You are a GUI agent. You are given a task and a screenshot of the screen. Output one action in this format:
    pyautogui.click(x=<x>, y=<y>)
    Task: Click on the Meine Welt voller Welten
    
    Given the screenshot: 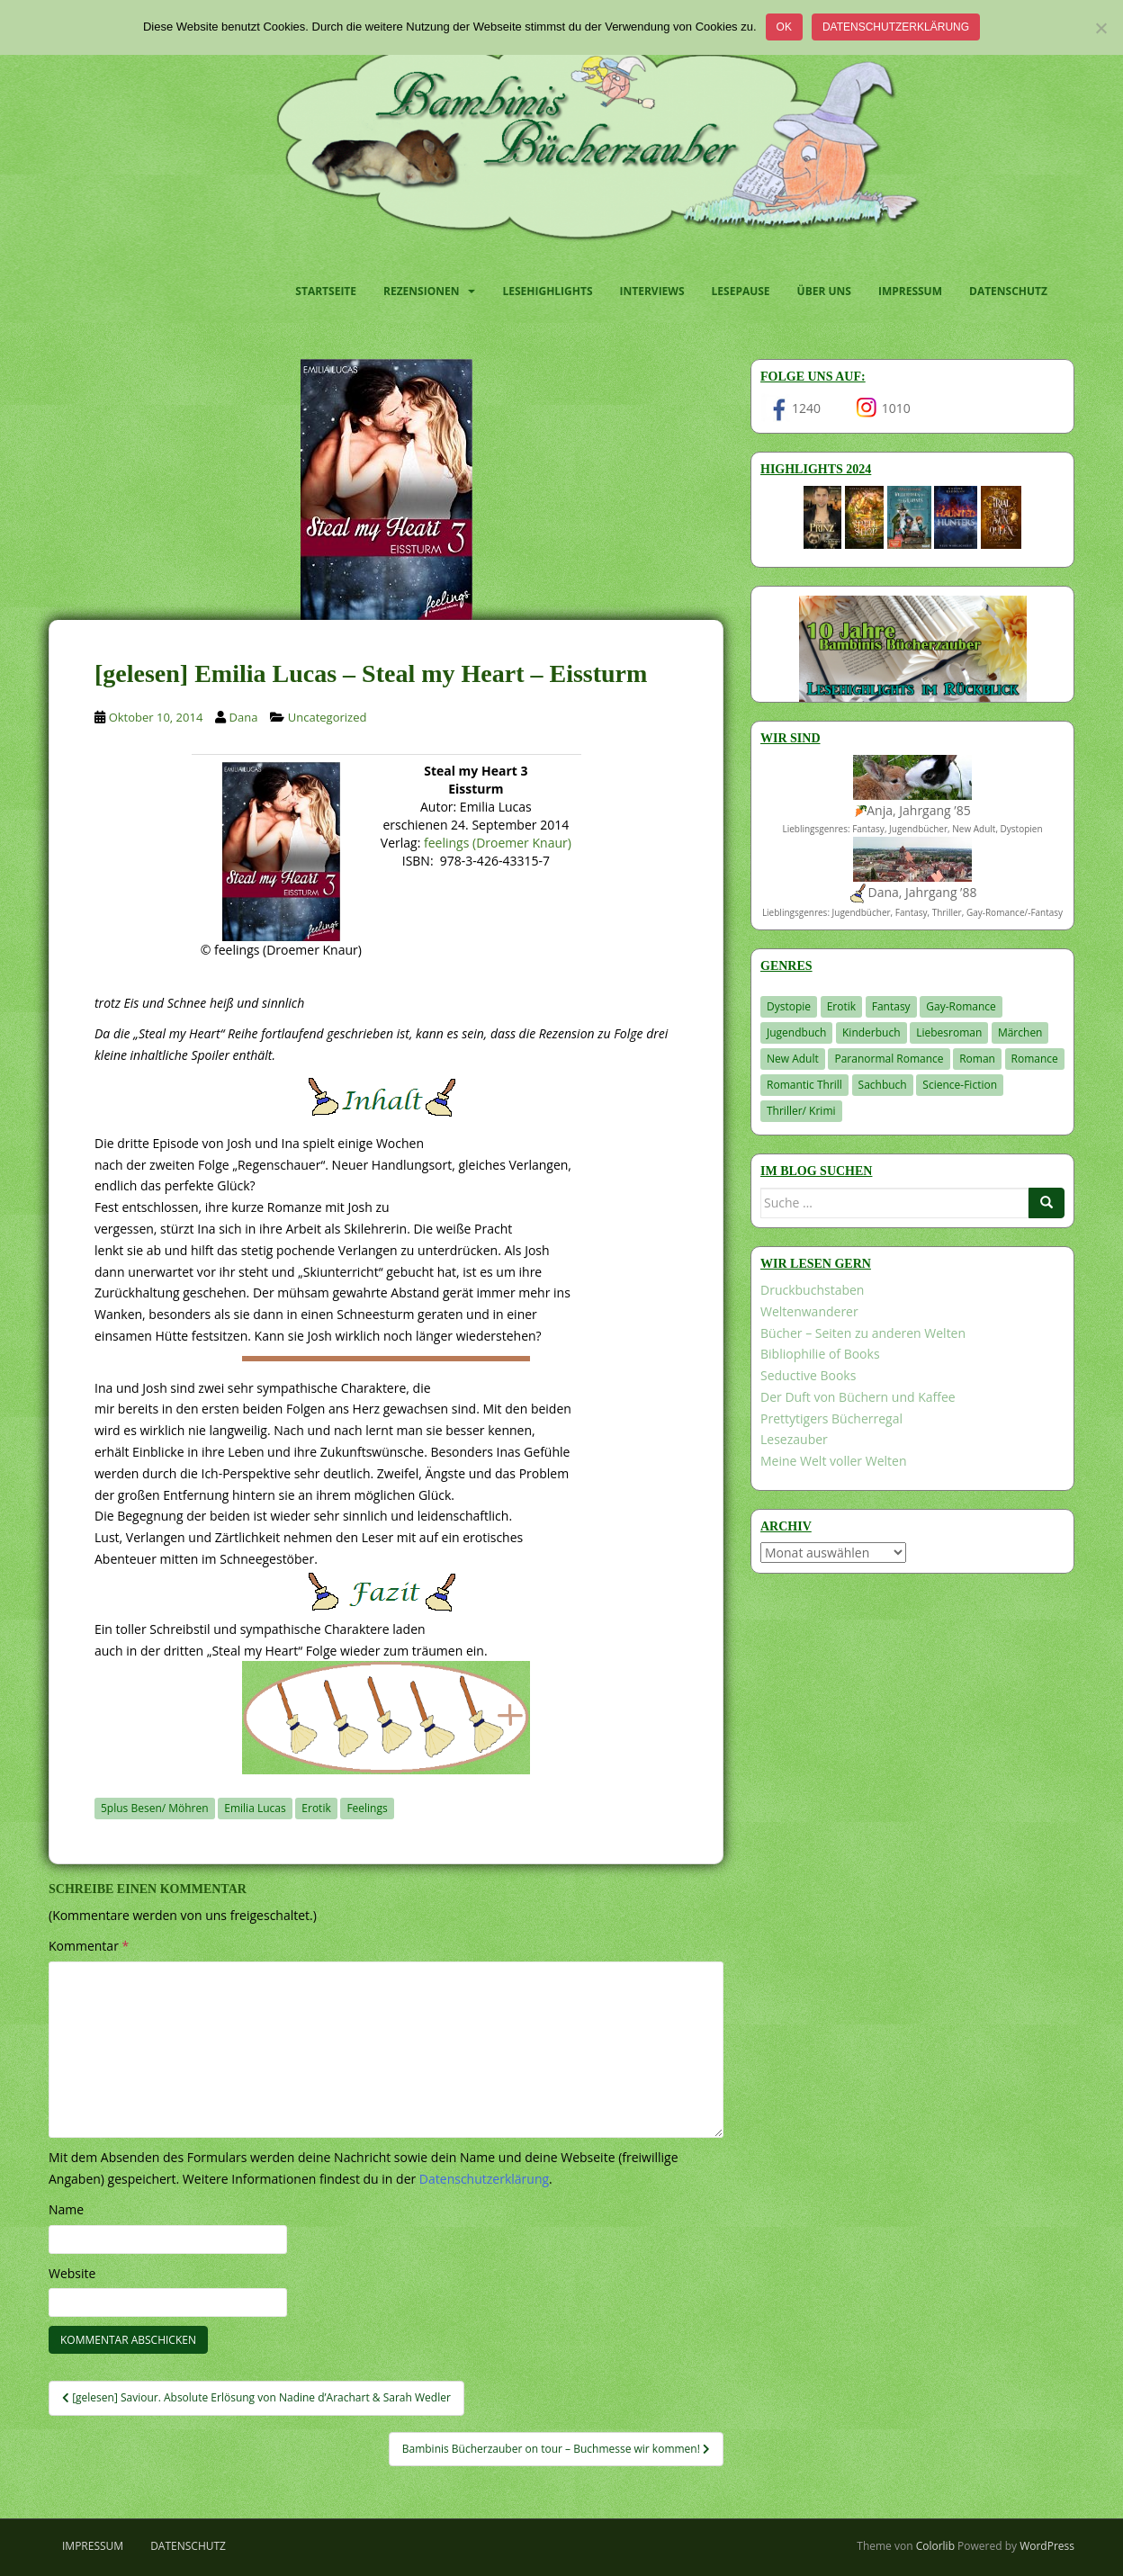 What is the action you would take?
    pyautogui.click(x=833, y=1460)
    